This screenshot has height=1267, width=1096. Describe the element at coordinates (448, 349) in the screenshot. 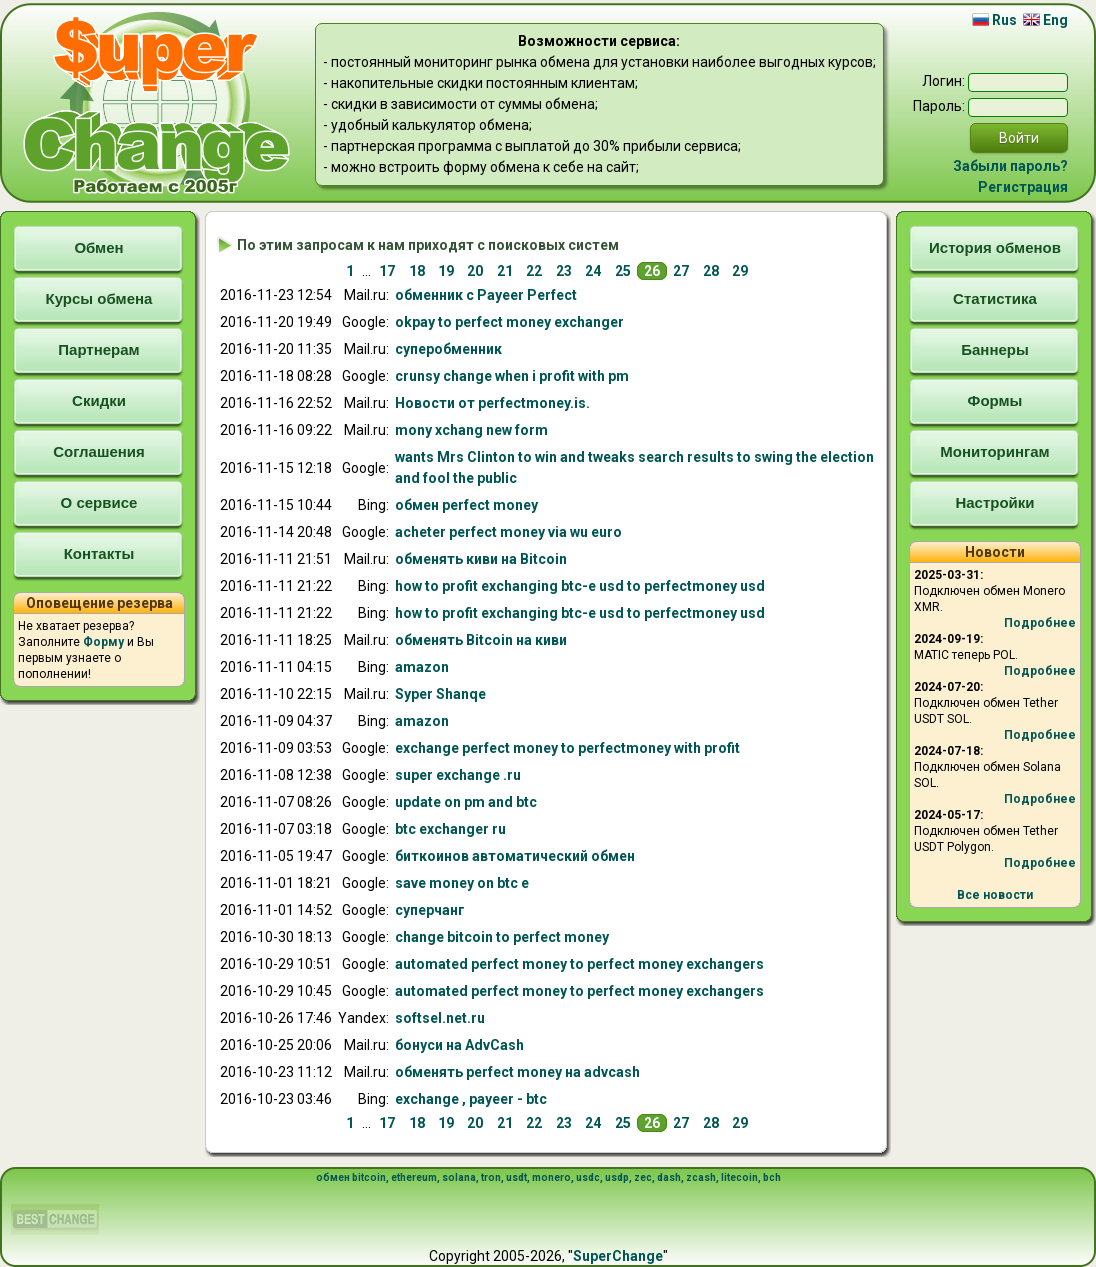

I see `супер` at that location.